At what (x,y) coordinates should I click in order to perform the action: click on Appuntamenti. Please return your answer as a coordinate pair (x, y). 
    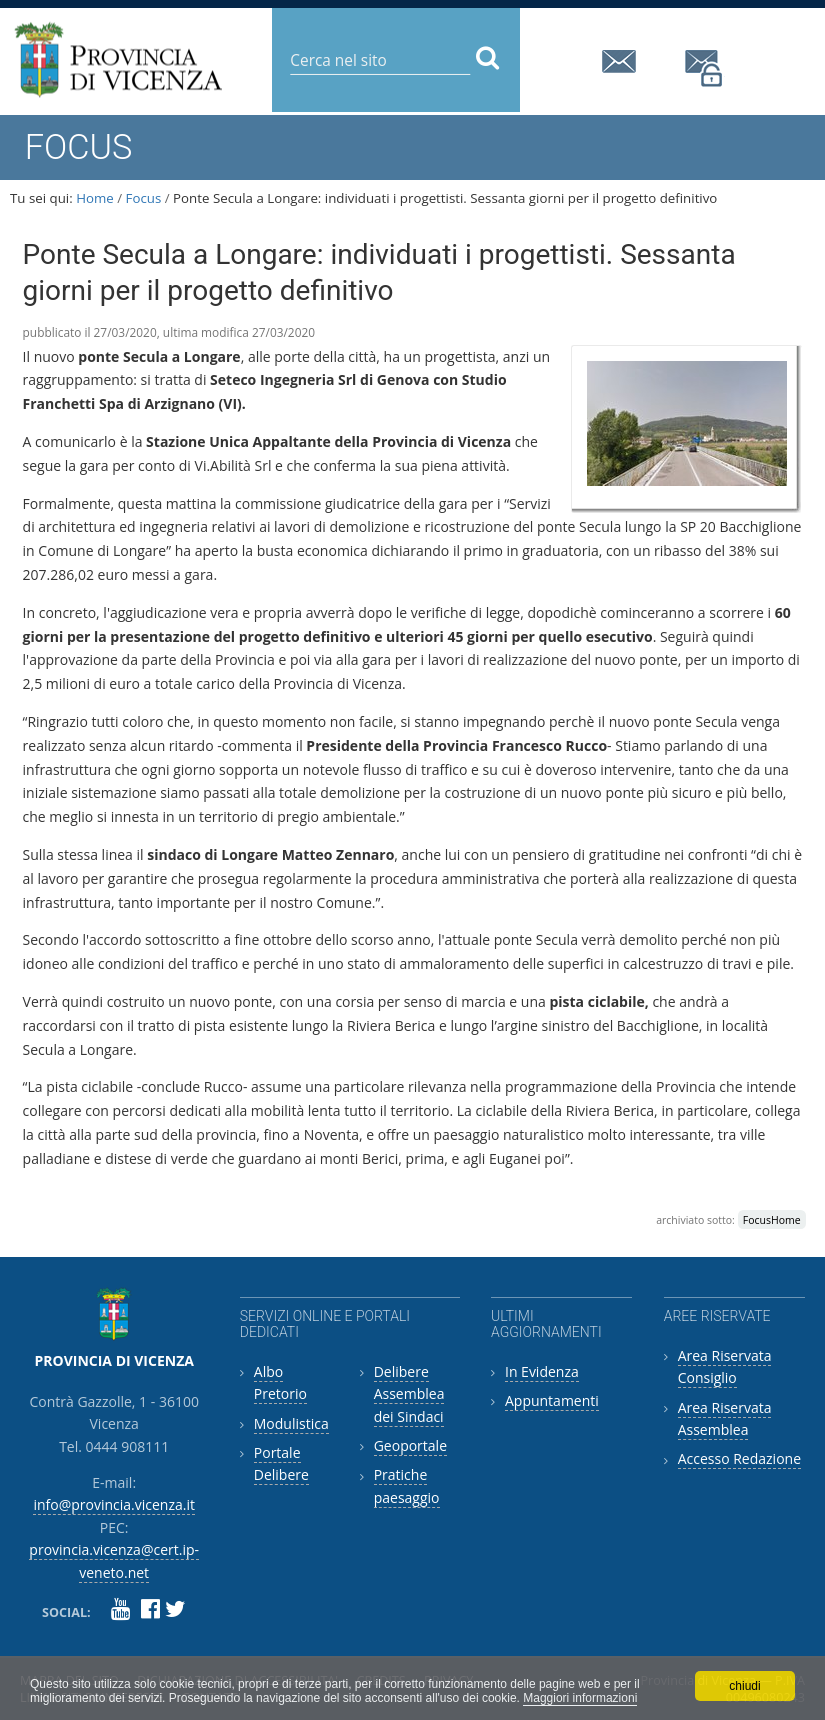
    Looking at the image, I should click on (552, 1400).